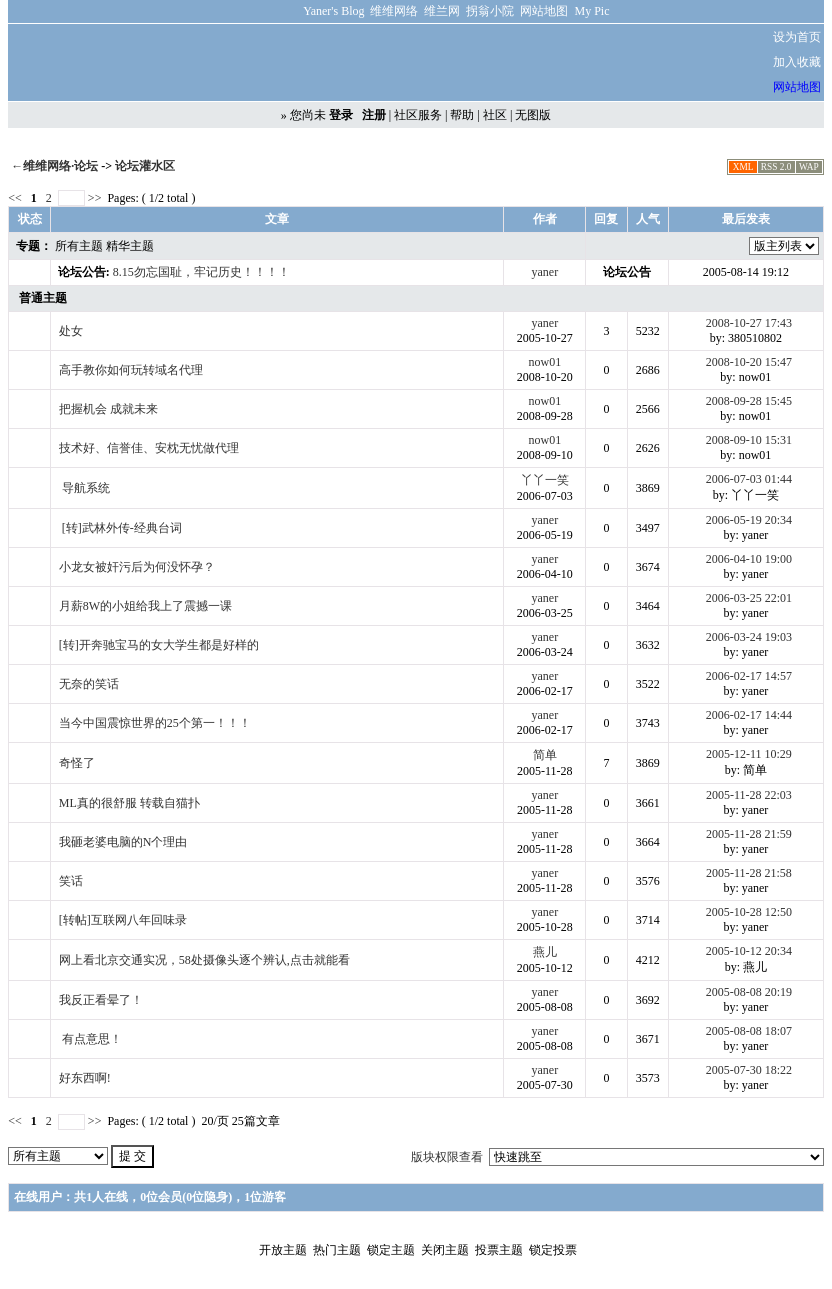 The width and height of the screenshot is (832, 1289). Describe the element at coordinates (749, 362) in the screenshot. I see `2008-10-20 15:47` at that location.